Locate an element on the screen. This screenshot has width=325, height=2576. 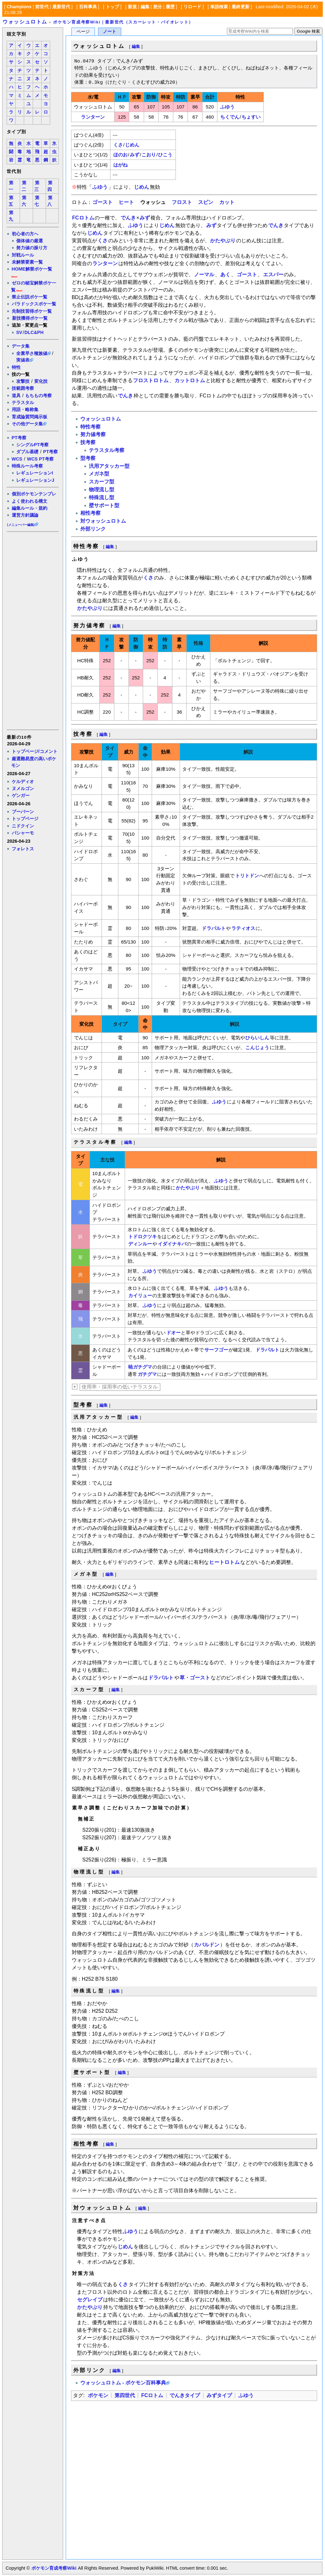
レギュレーションJ is located at coordinates (35, 480).